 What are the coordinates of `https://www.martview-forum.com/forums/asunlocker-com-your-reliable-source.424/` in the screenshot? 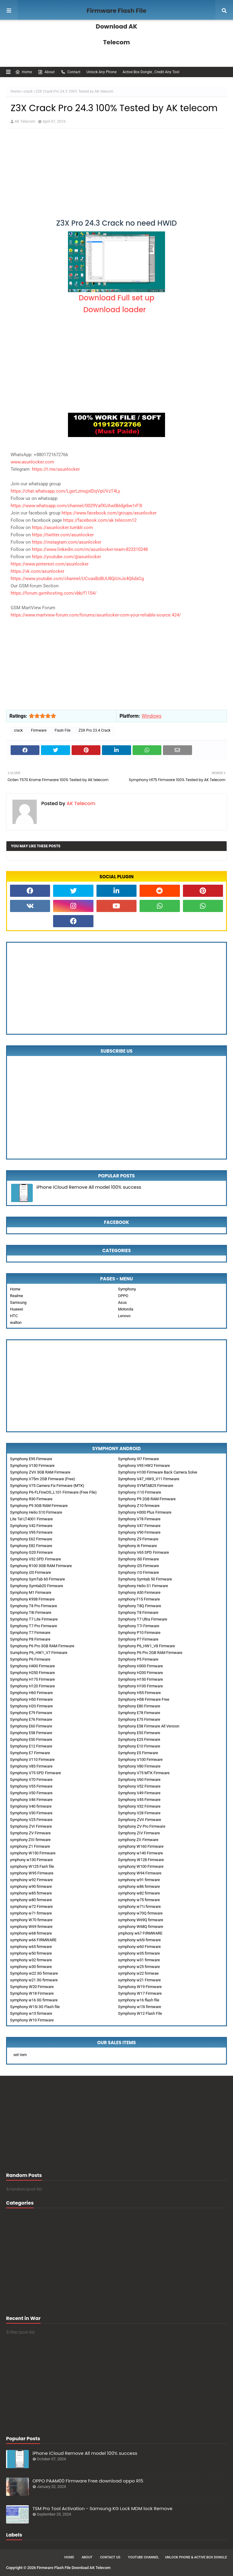 It's located at (96, 615).